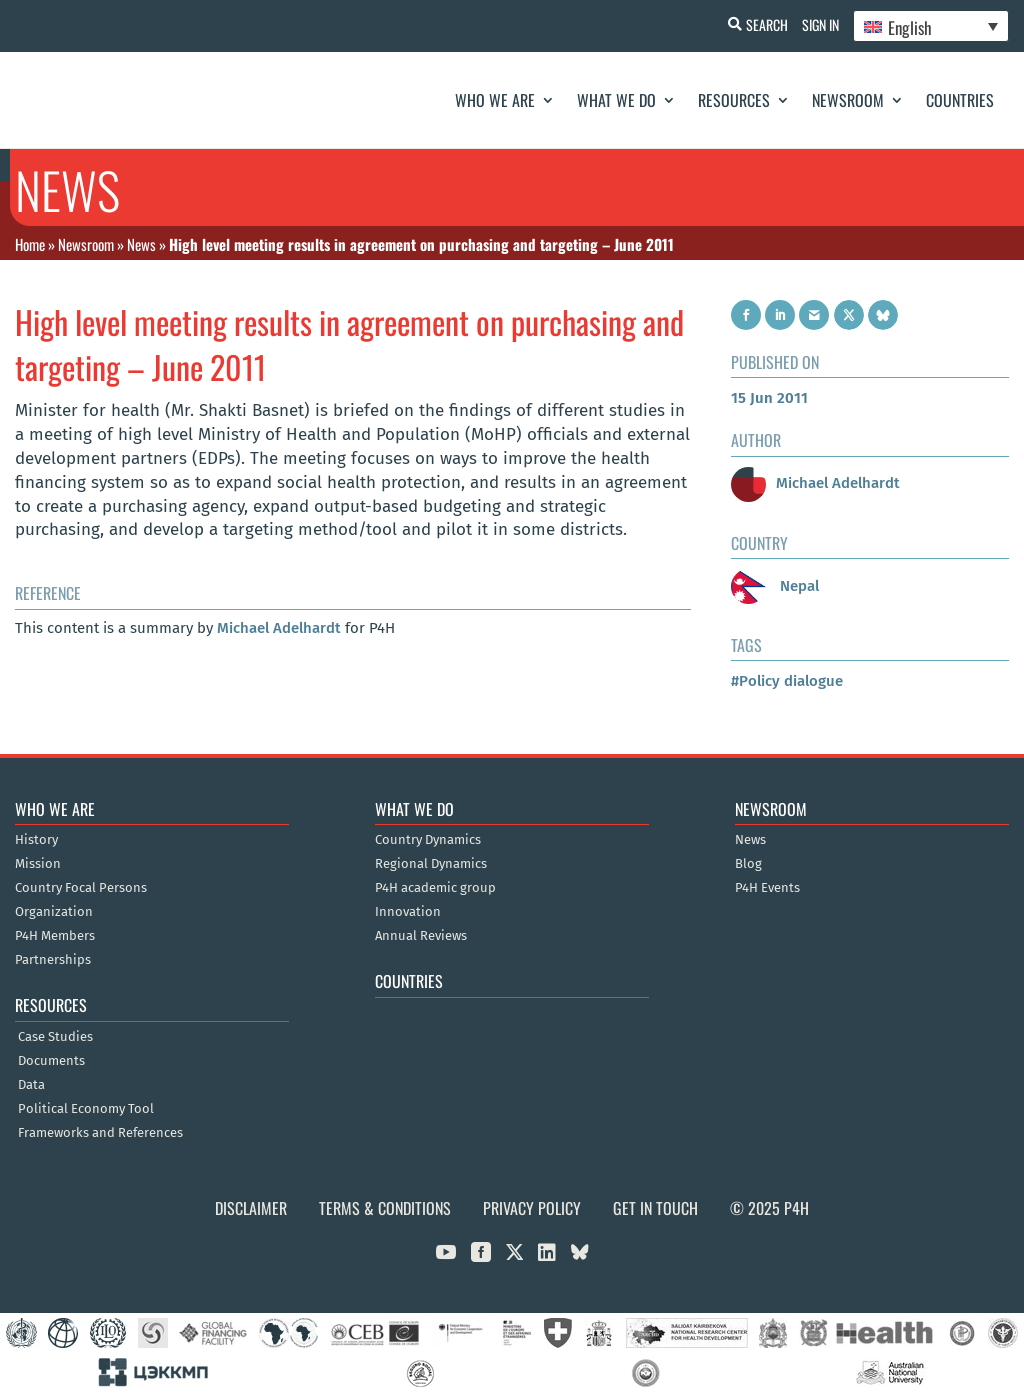 This screenshot has width=1024, height=1393. What do you see at coordinates (532, 1208) in the screenshot?
I see `Privacy Policy` at bounding box center [532, 1208].